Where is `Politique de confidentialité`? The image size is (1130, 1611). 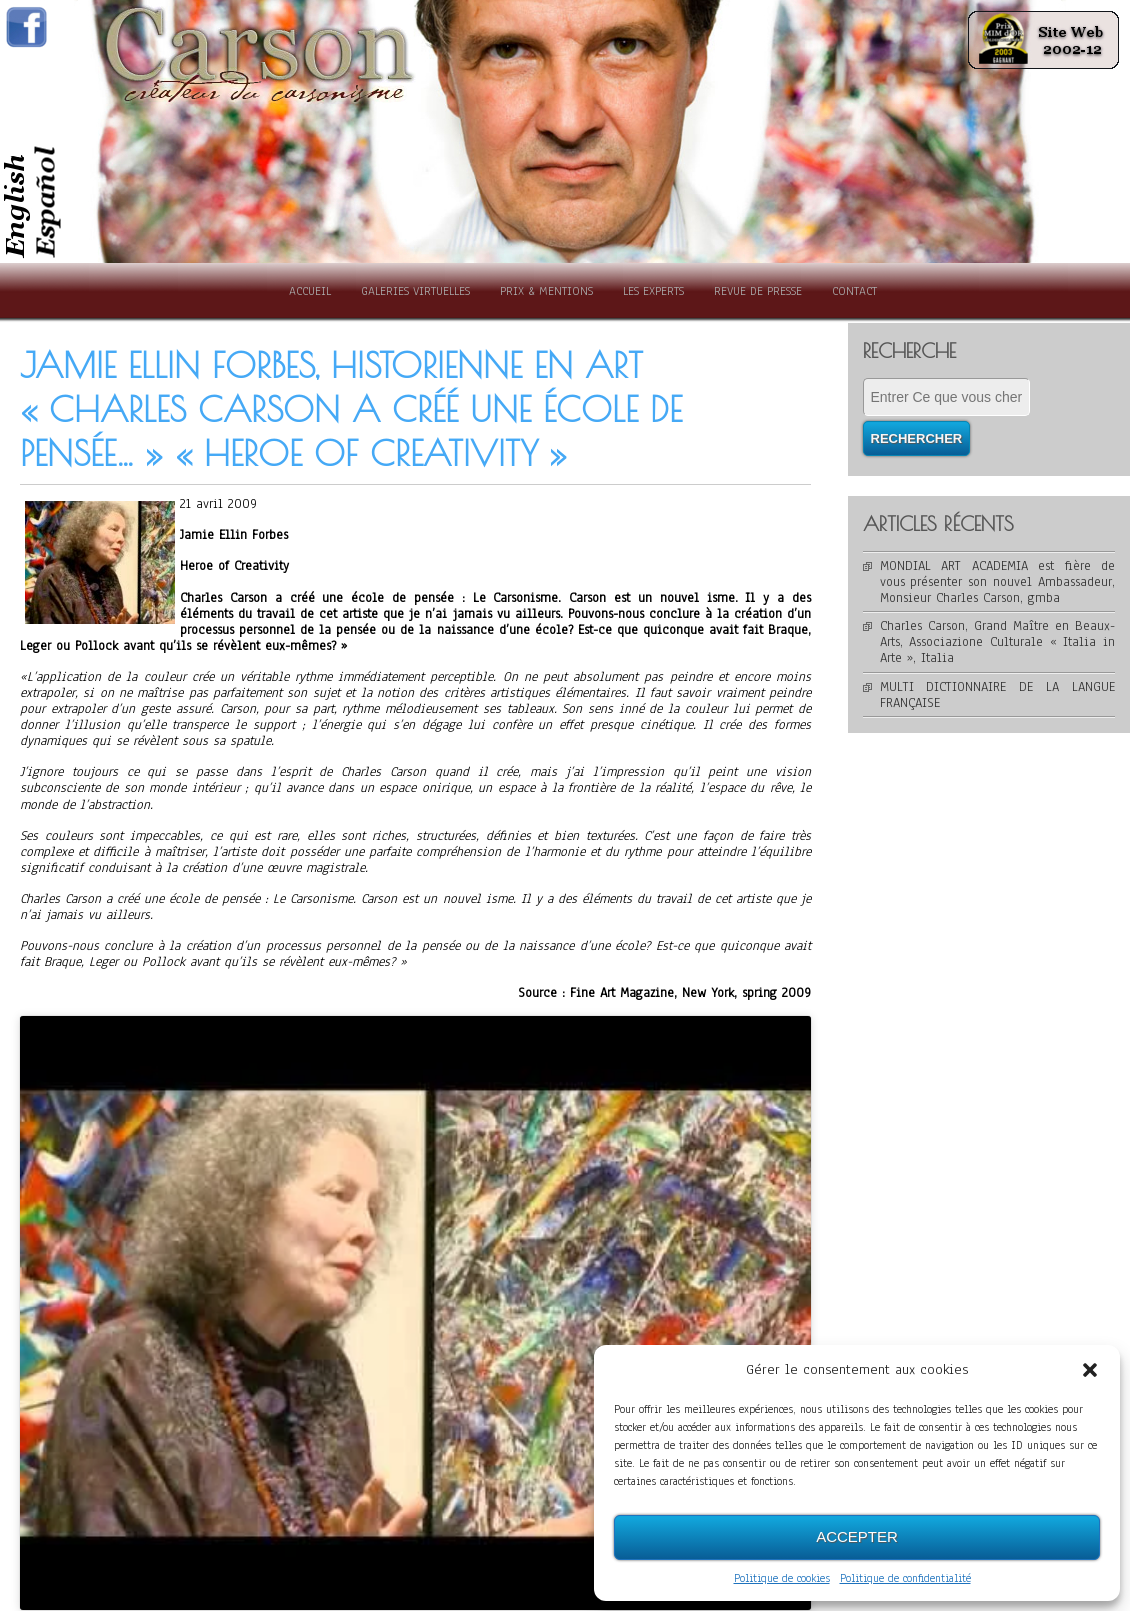 Politique de confidentialité is located at coordinates (905, 1578).